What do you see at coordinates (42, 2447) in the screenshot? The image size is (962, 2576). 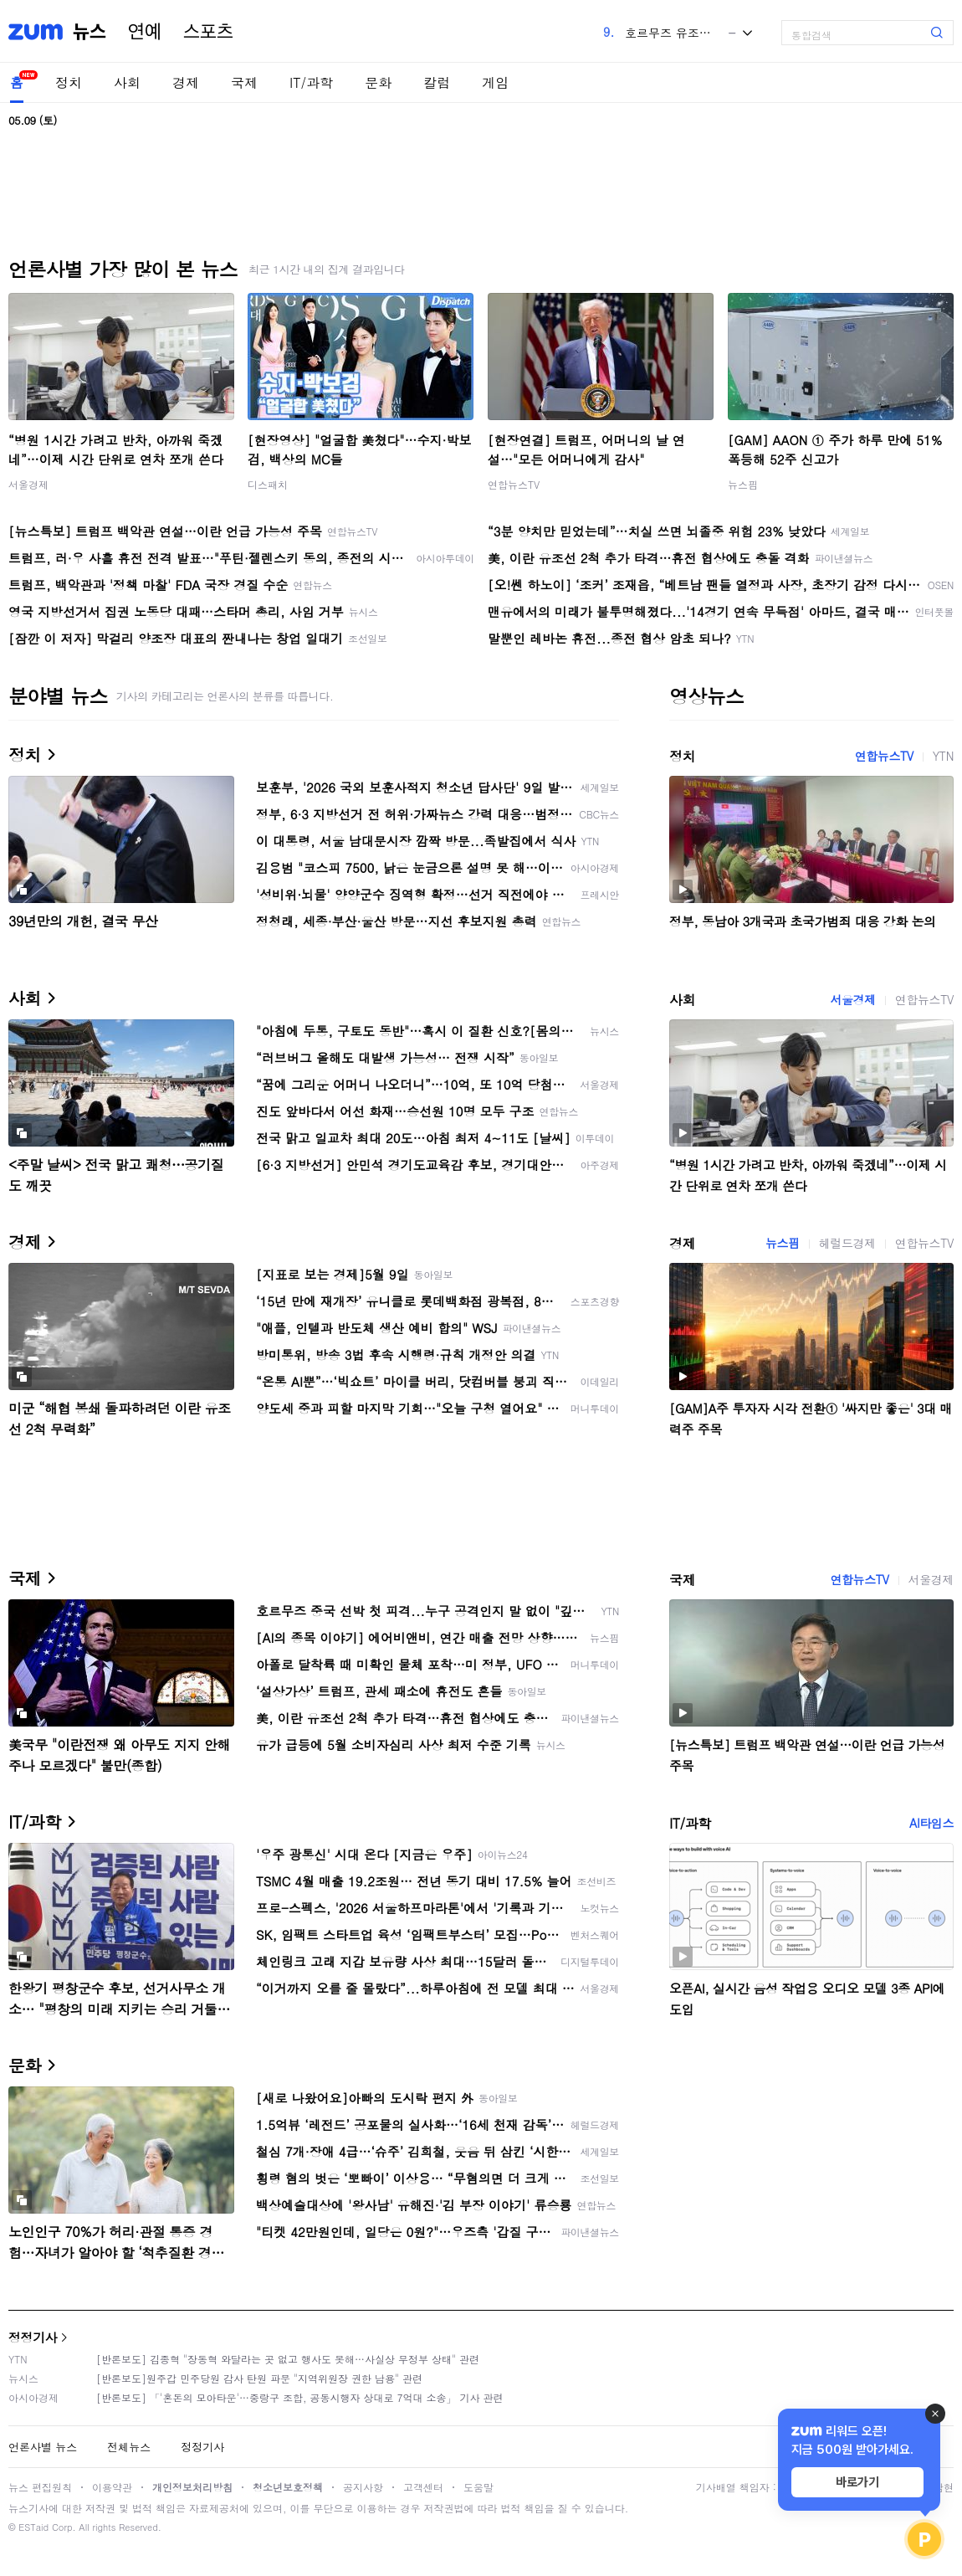 I see `언론사별 뉴스` at bounding box center [42, 2447].